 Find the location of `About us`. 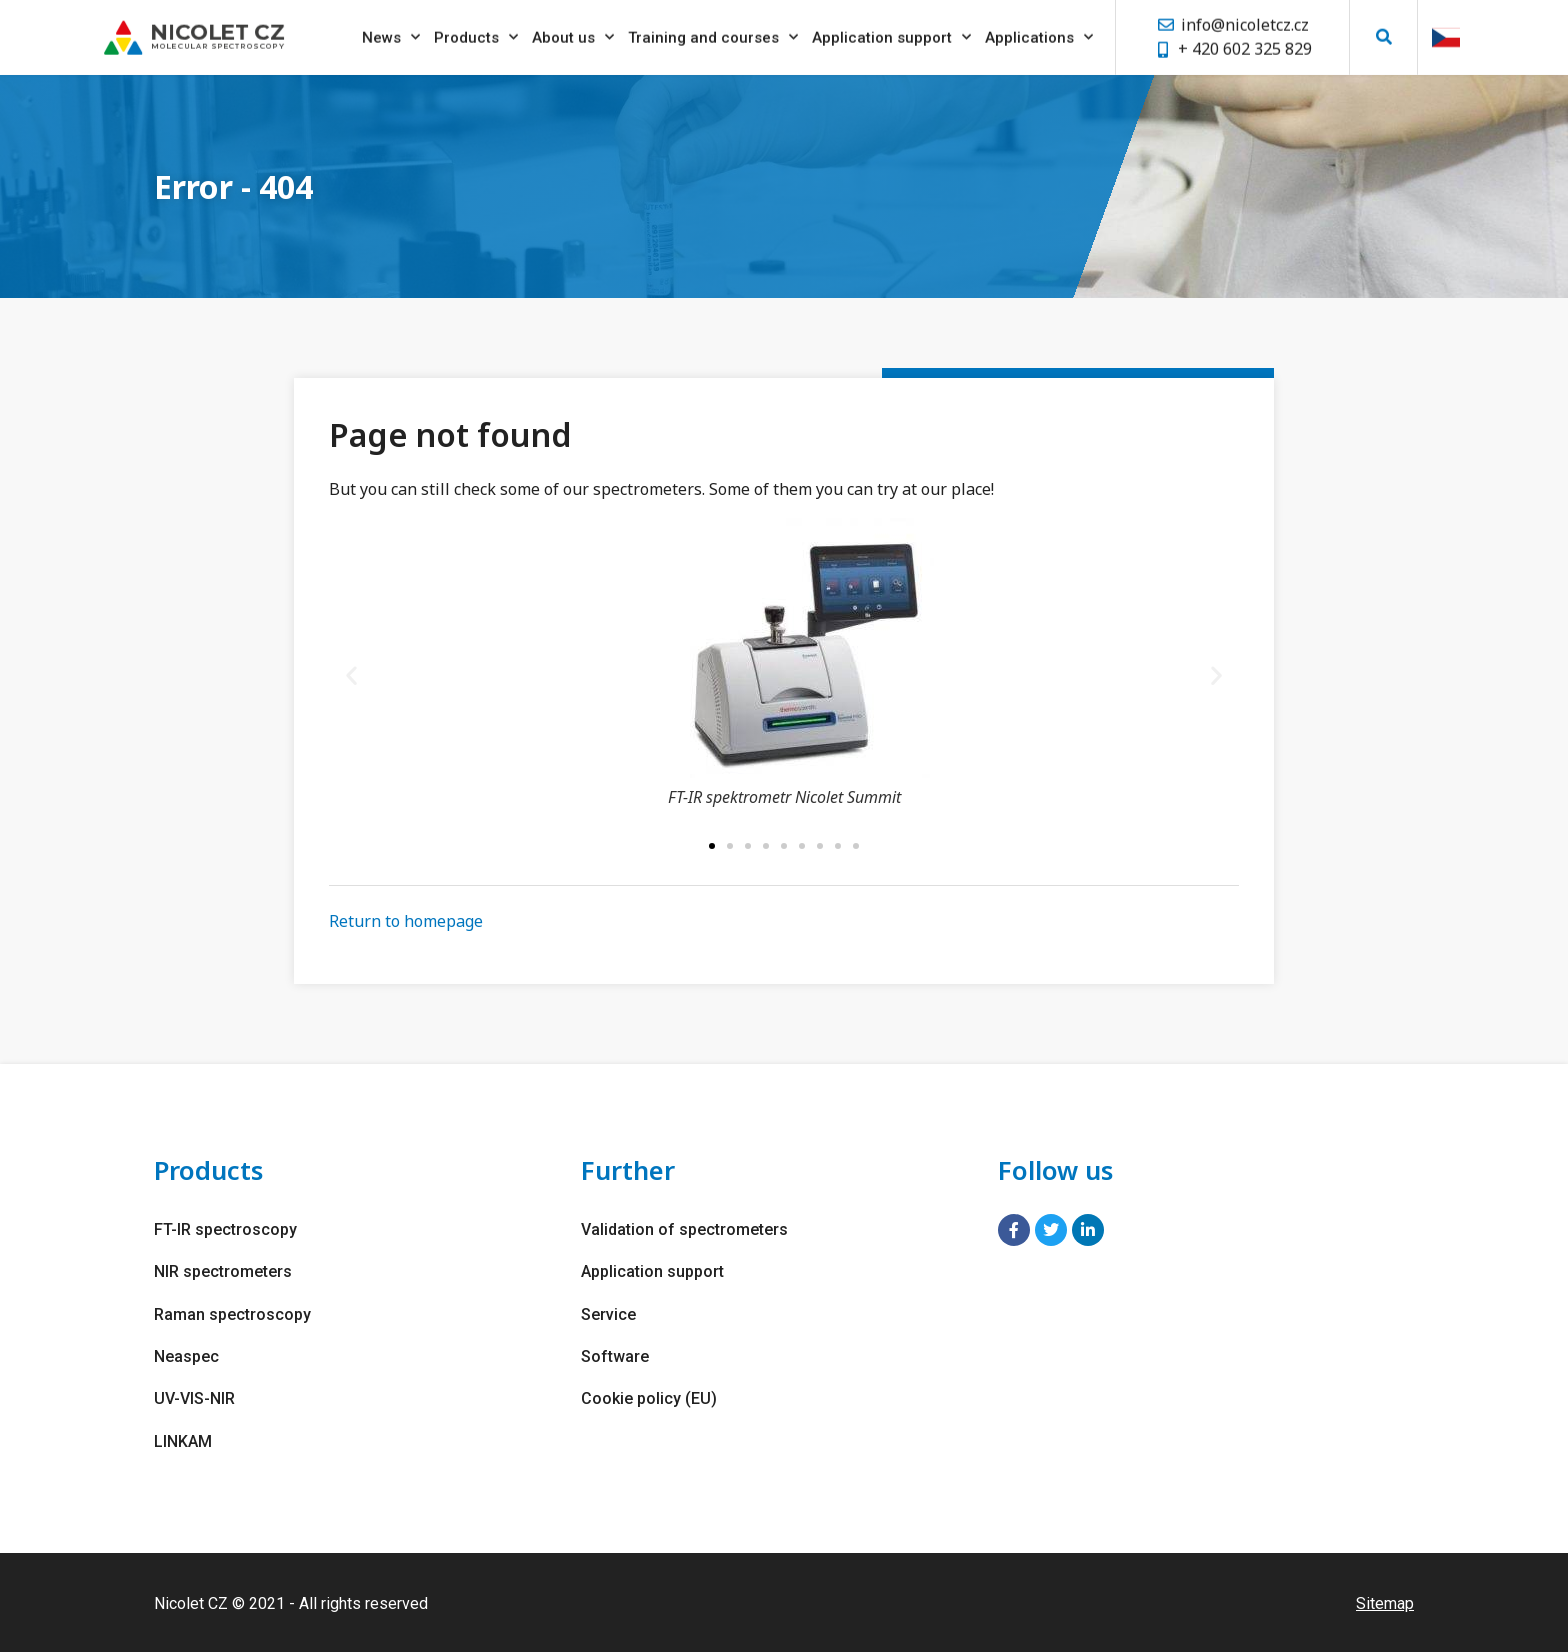

About us is located at coordinates (573, 33).